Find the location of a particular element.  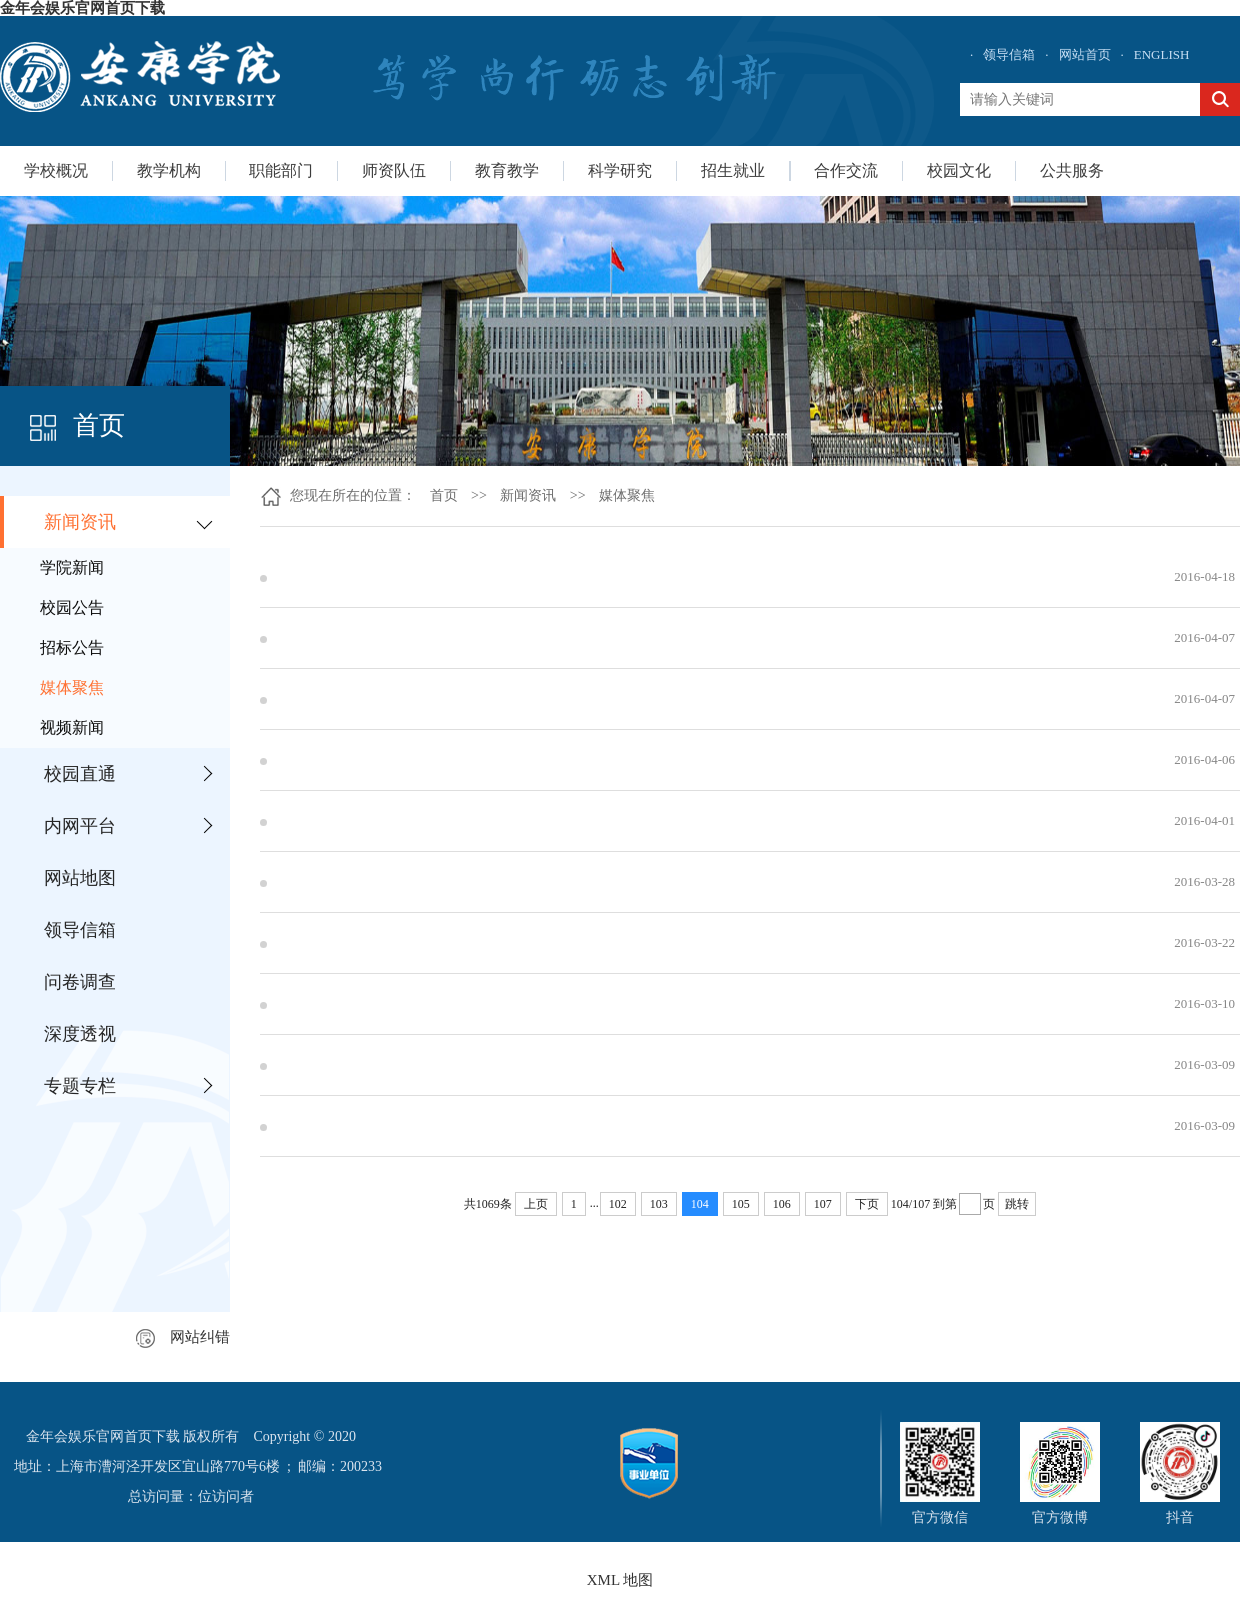

深度透视 is located at coordinates (80, 1034).